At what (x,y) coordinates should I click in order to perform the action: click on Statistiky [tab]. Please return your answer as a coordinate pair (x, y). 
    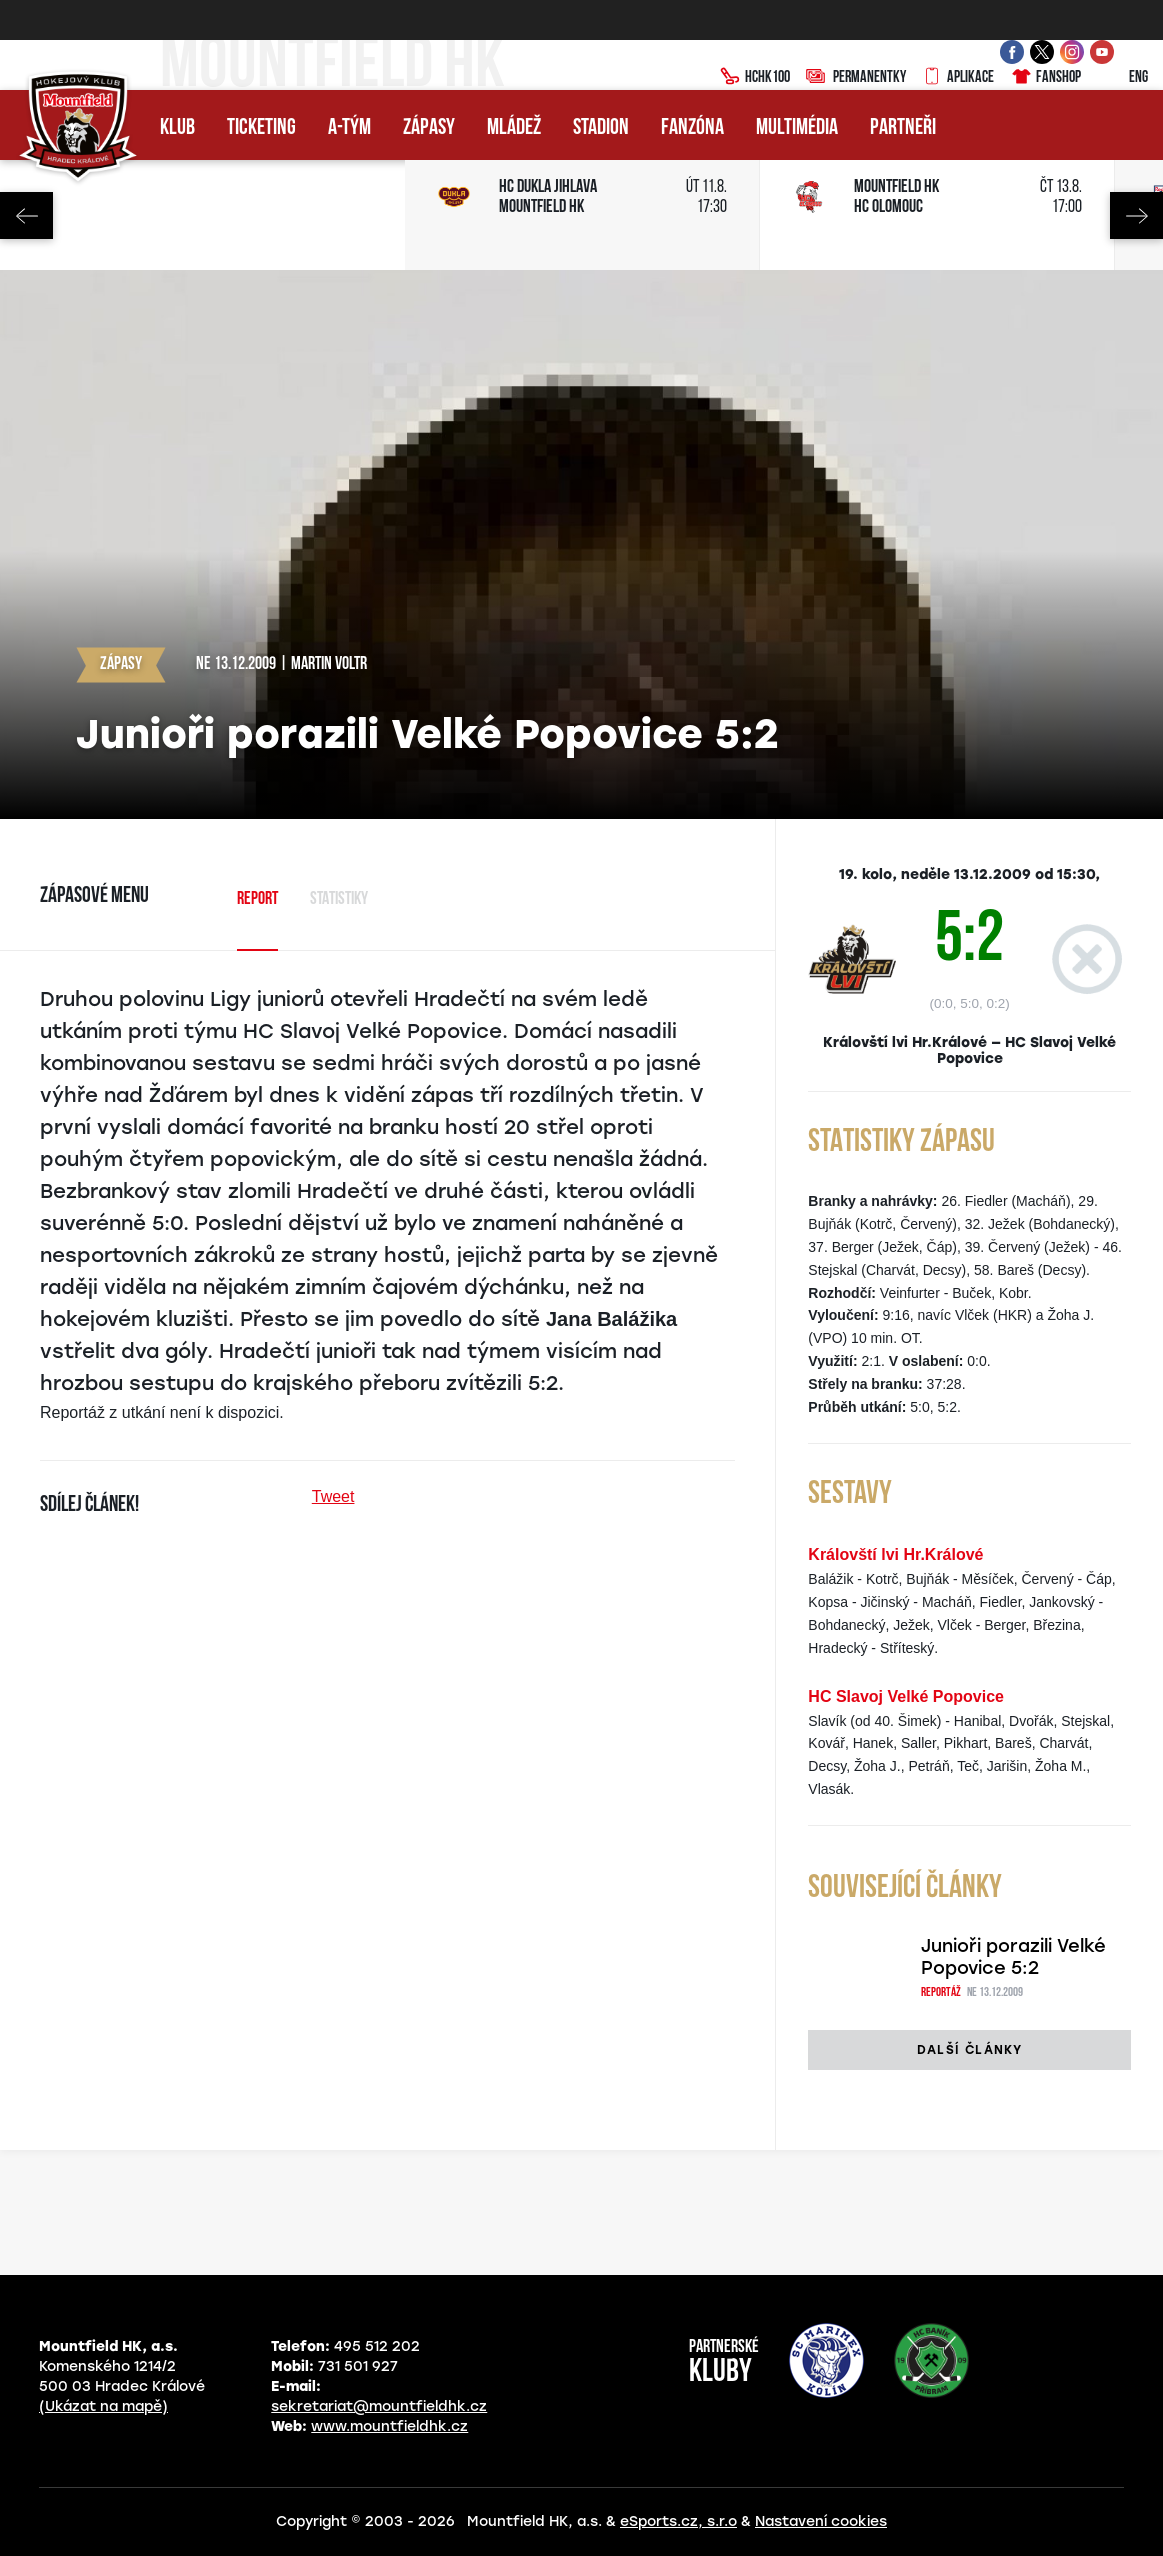
    Looking at the image, I should click on (339, 899).